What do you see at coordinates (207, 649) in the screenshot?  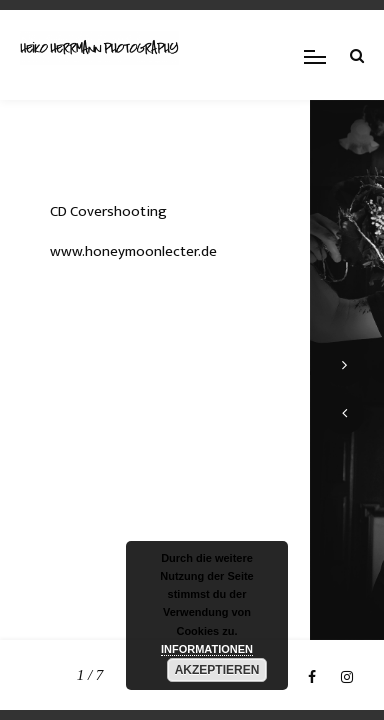 I see `INFORMATIONEN` at bounding box center [207, 649].